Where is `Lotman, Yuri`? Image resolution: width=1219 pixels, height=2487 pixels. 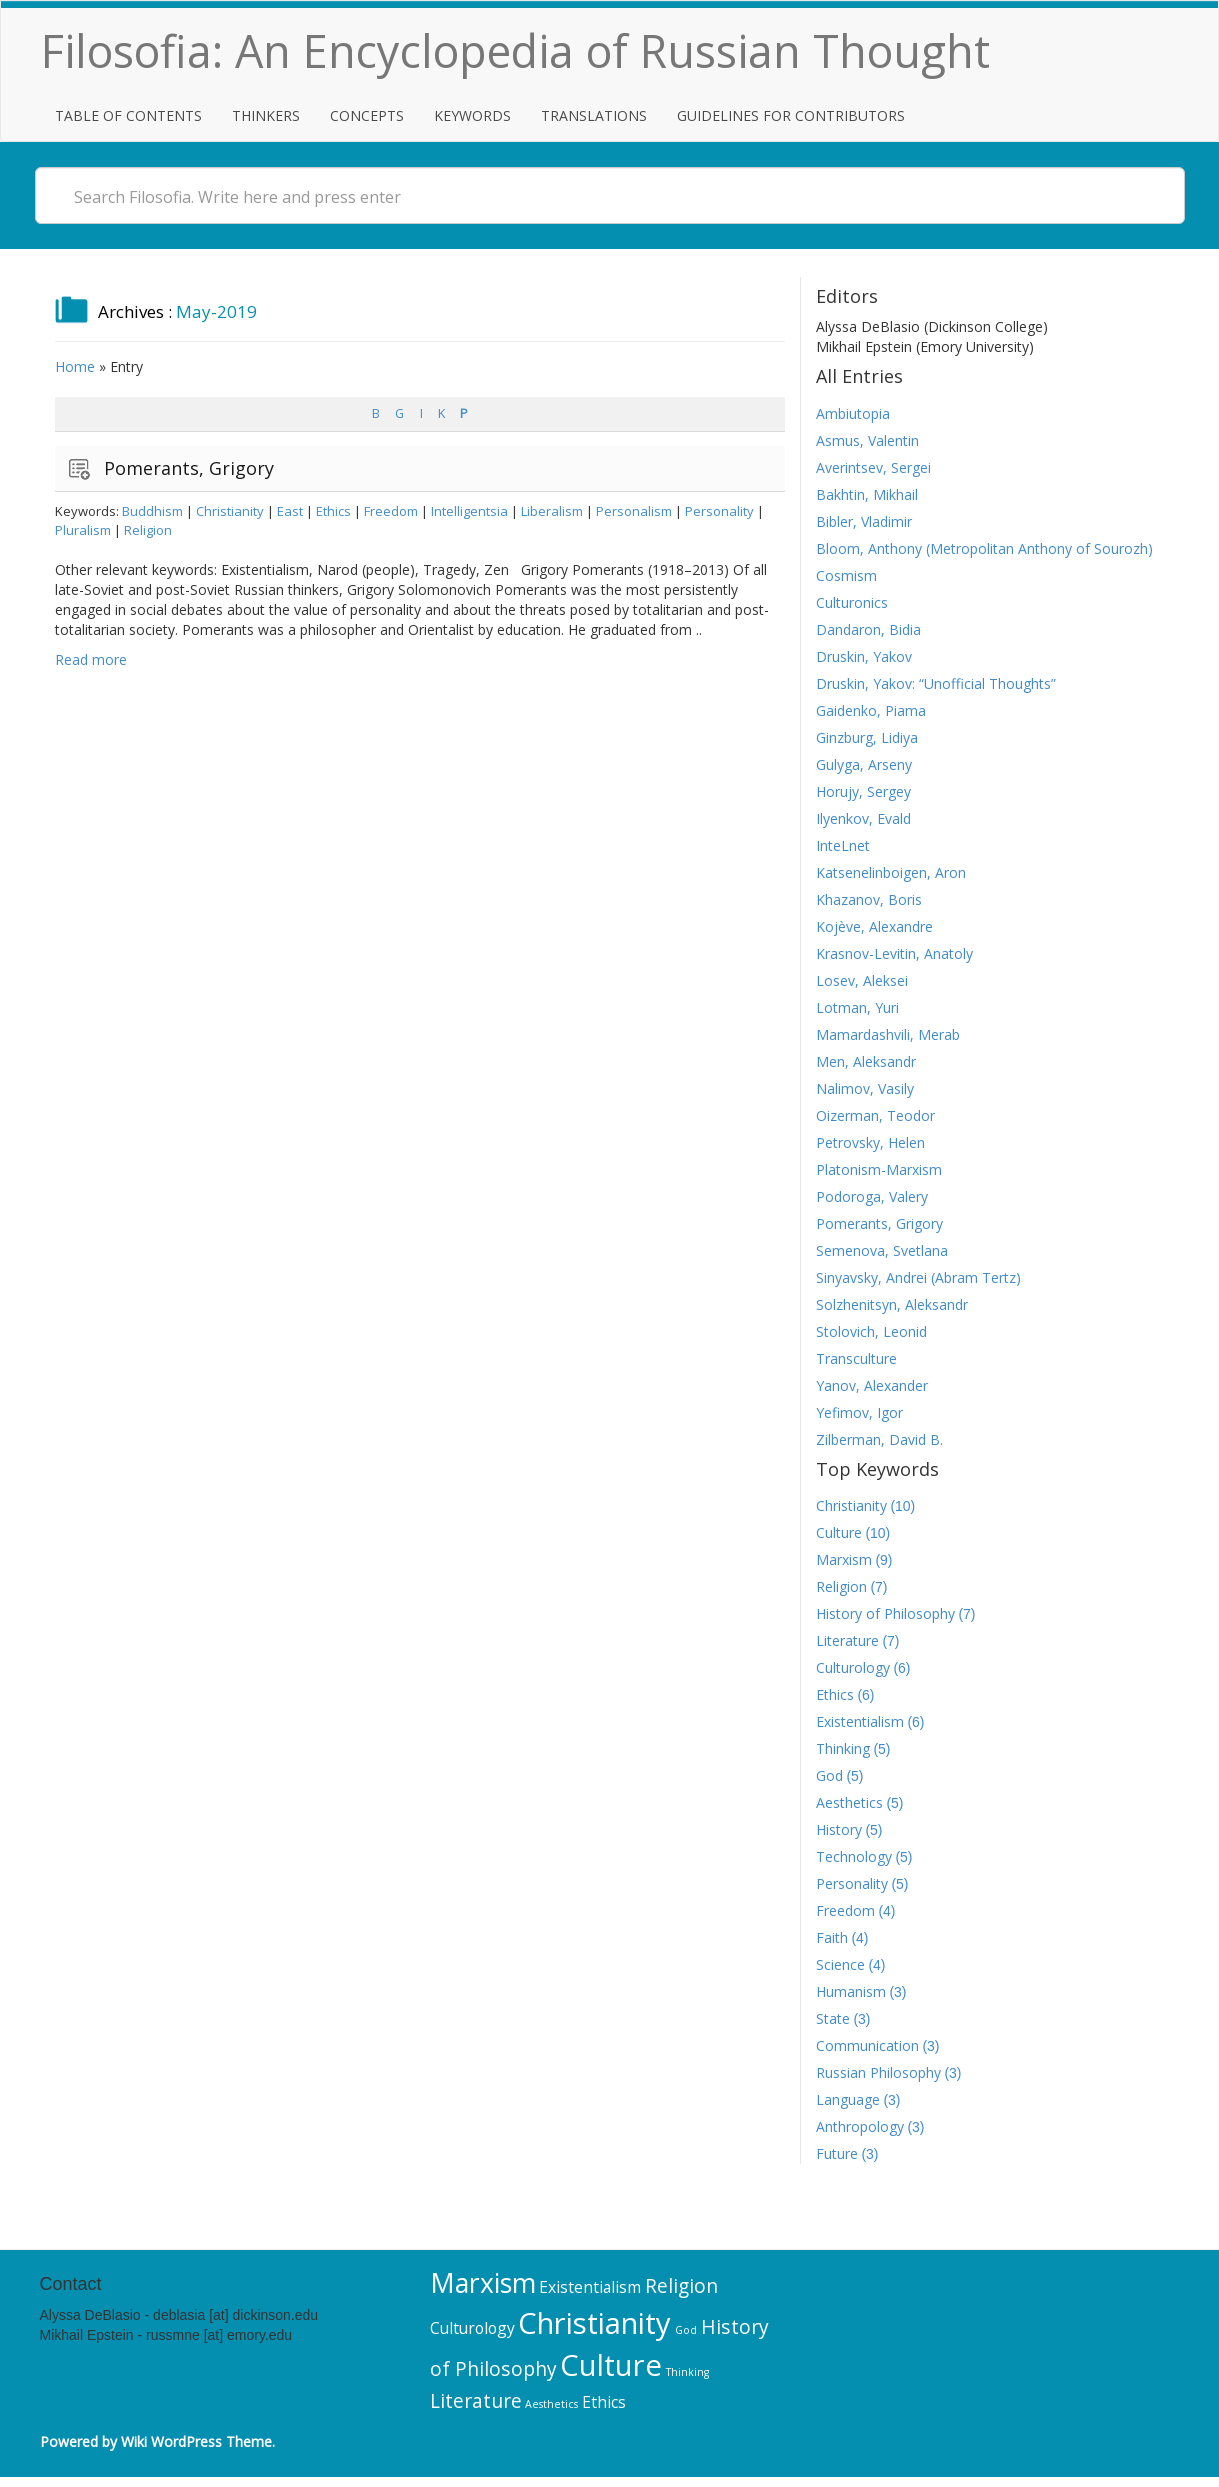
Lotman, Yuri is located at coordinates (857, 1007).